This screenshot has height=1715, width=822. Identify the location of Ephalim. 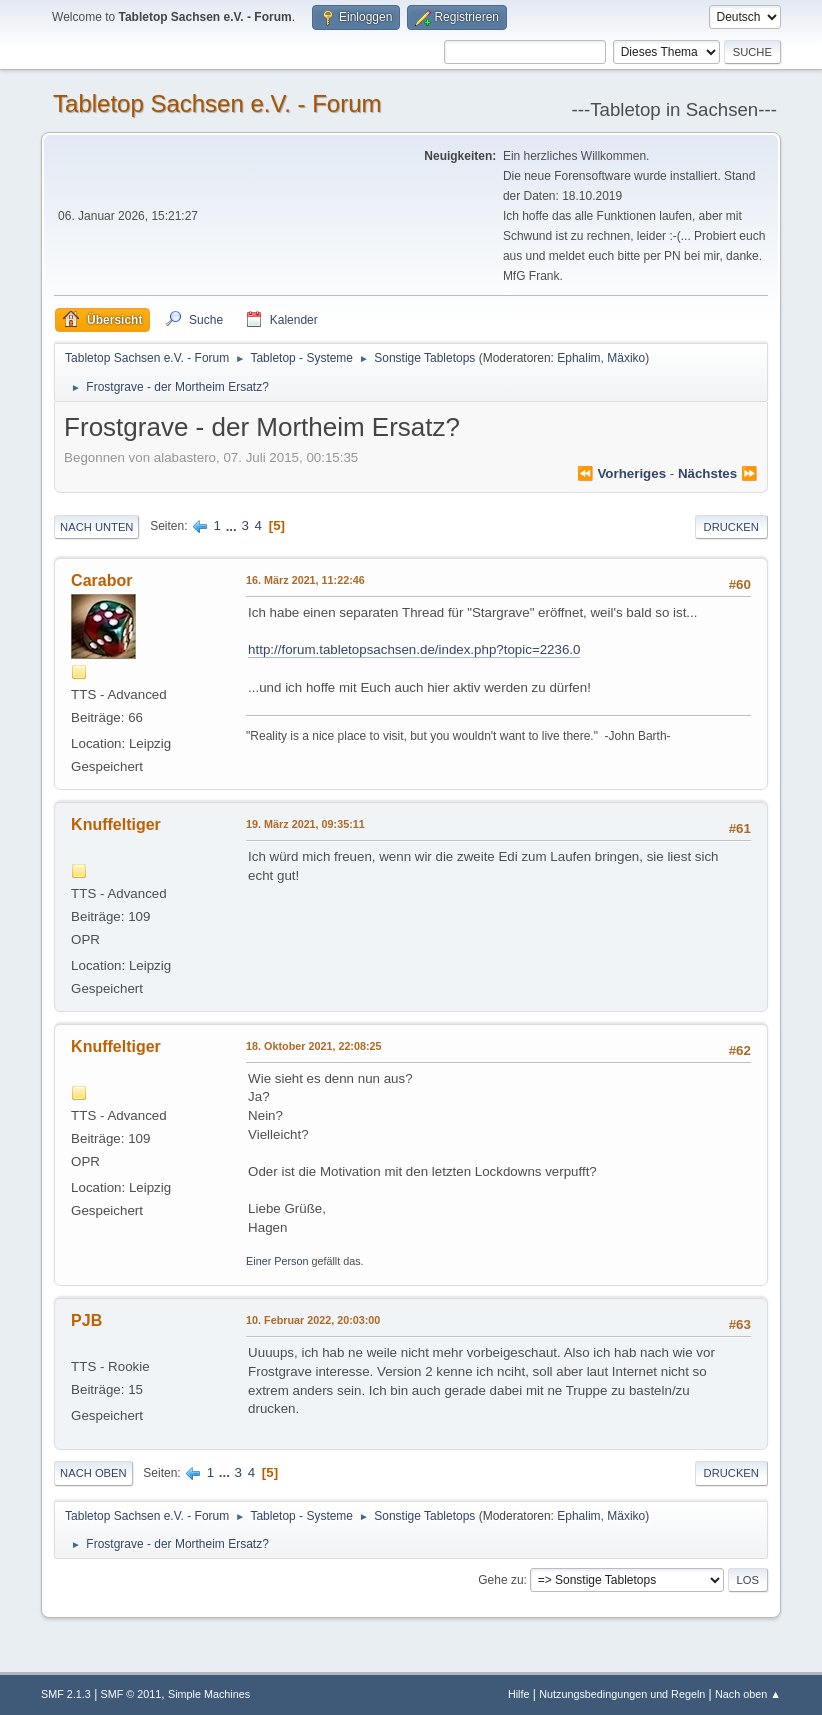
(578, 358).